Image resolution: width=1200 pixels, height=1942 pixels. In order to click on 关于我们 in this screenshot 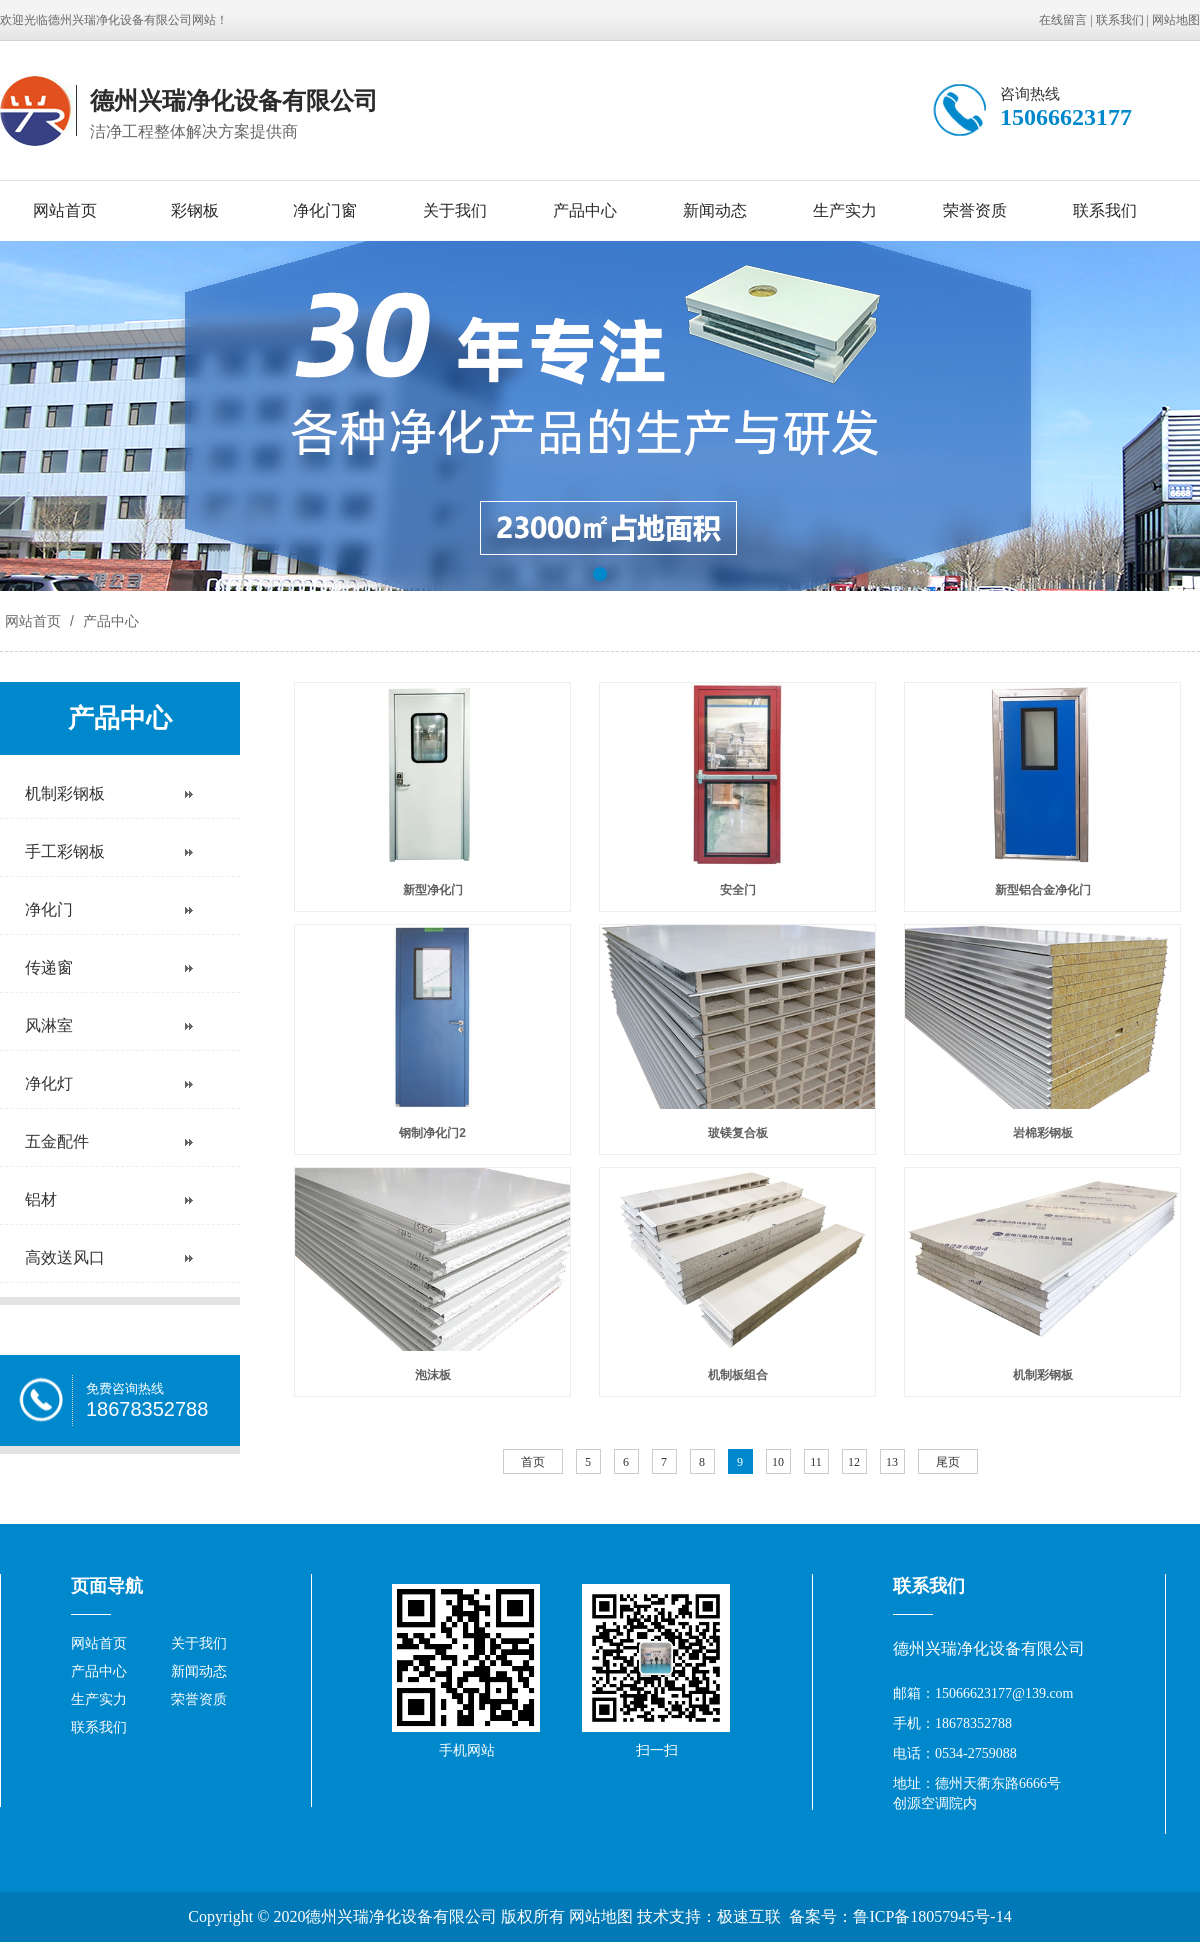, I will do `click(455, 210)`.